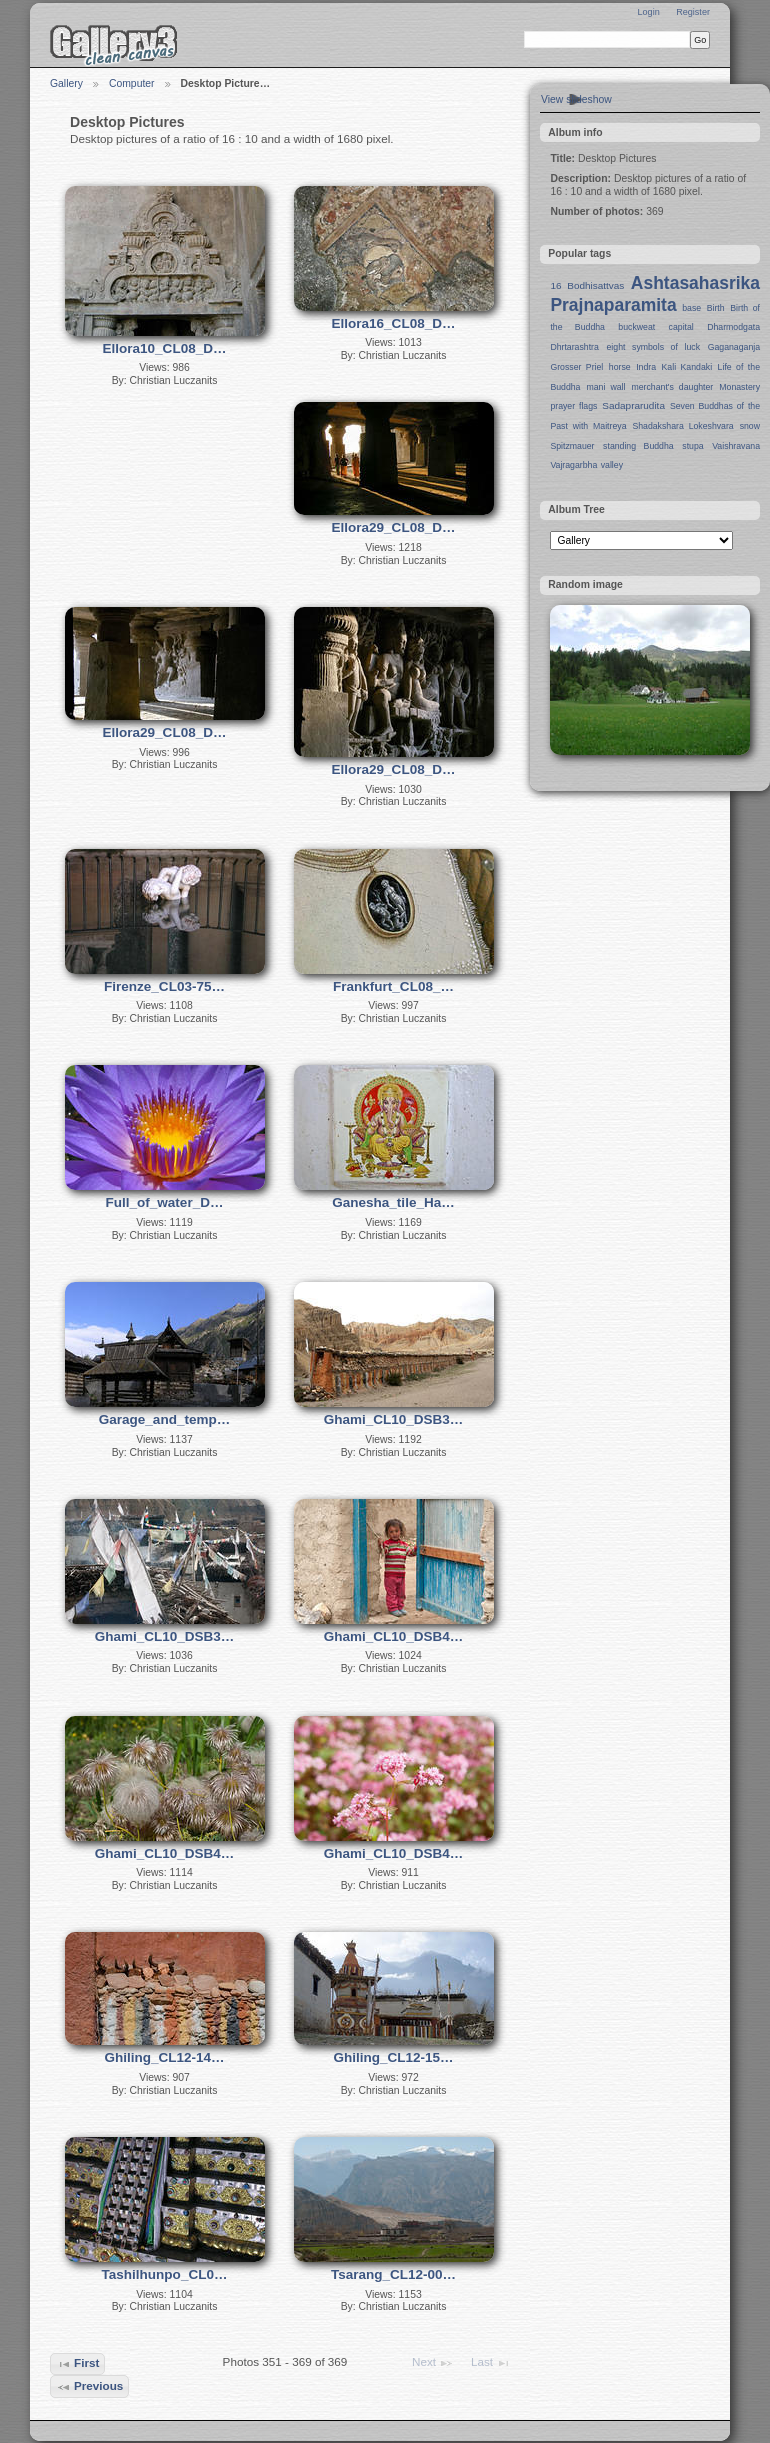  I want to click on Ganesha_tile_Ha…, so click(393, 1202).